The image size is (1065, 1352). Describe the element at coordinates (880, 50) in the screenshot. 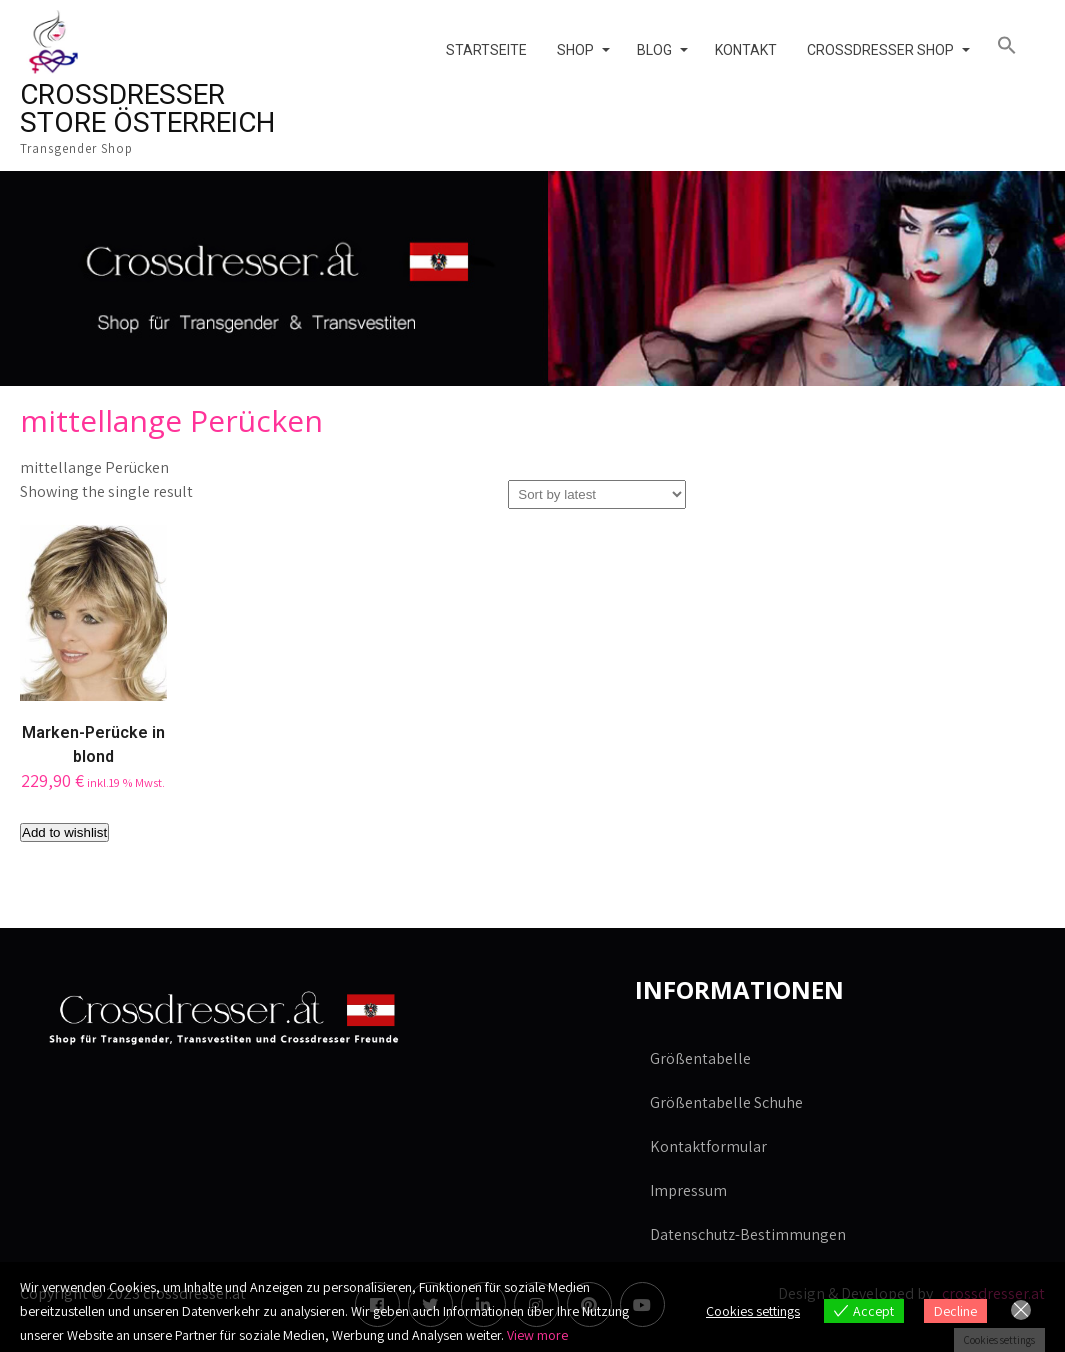

I see `Crossdresser Shop` at that location.